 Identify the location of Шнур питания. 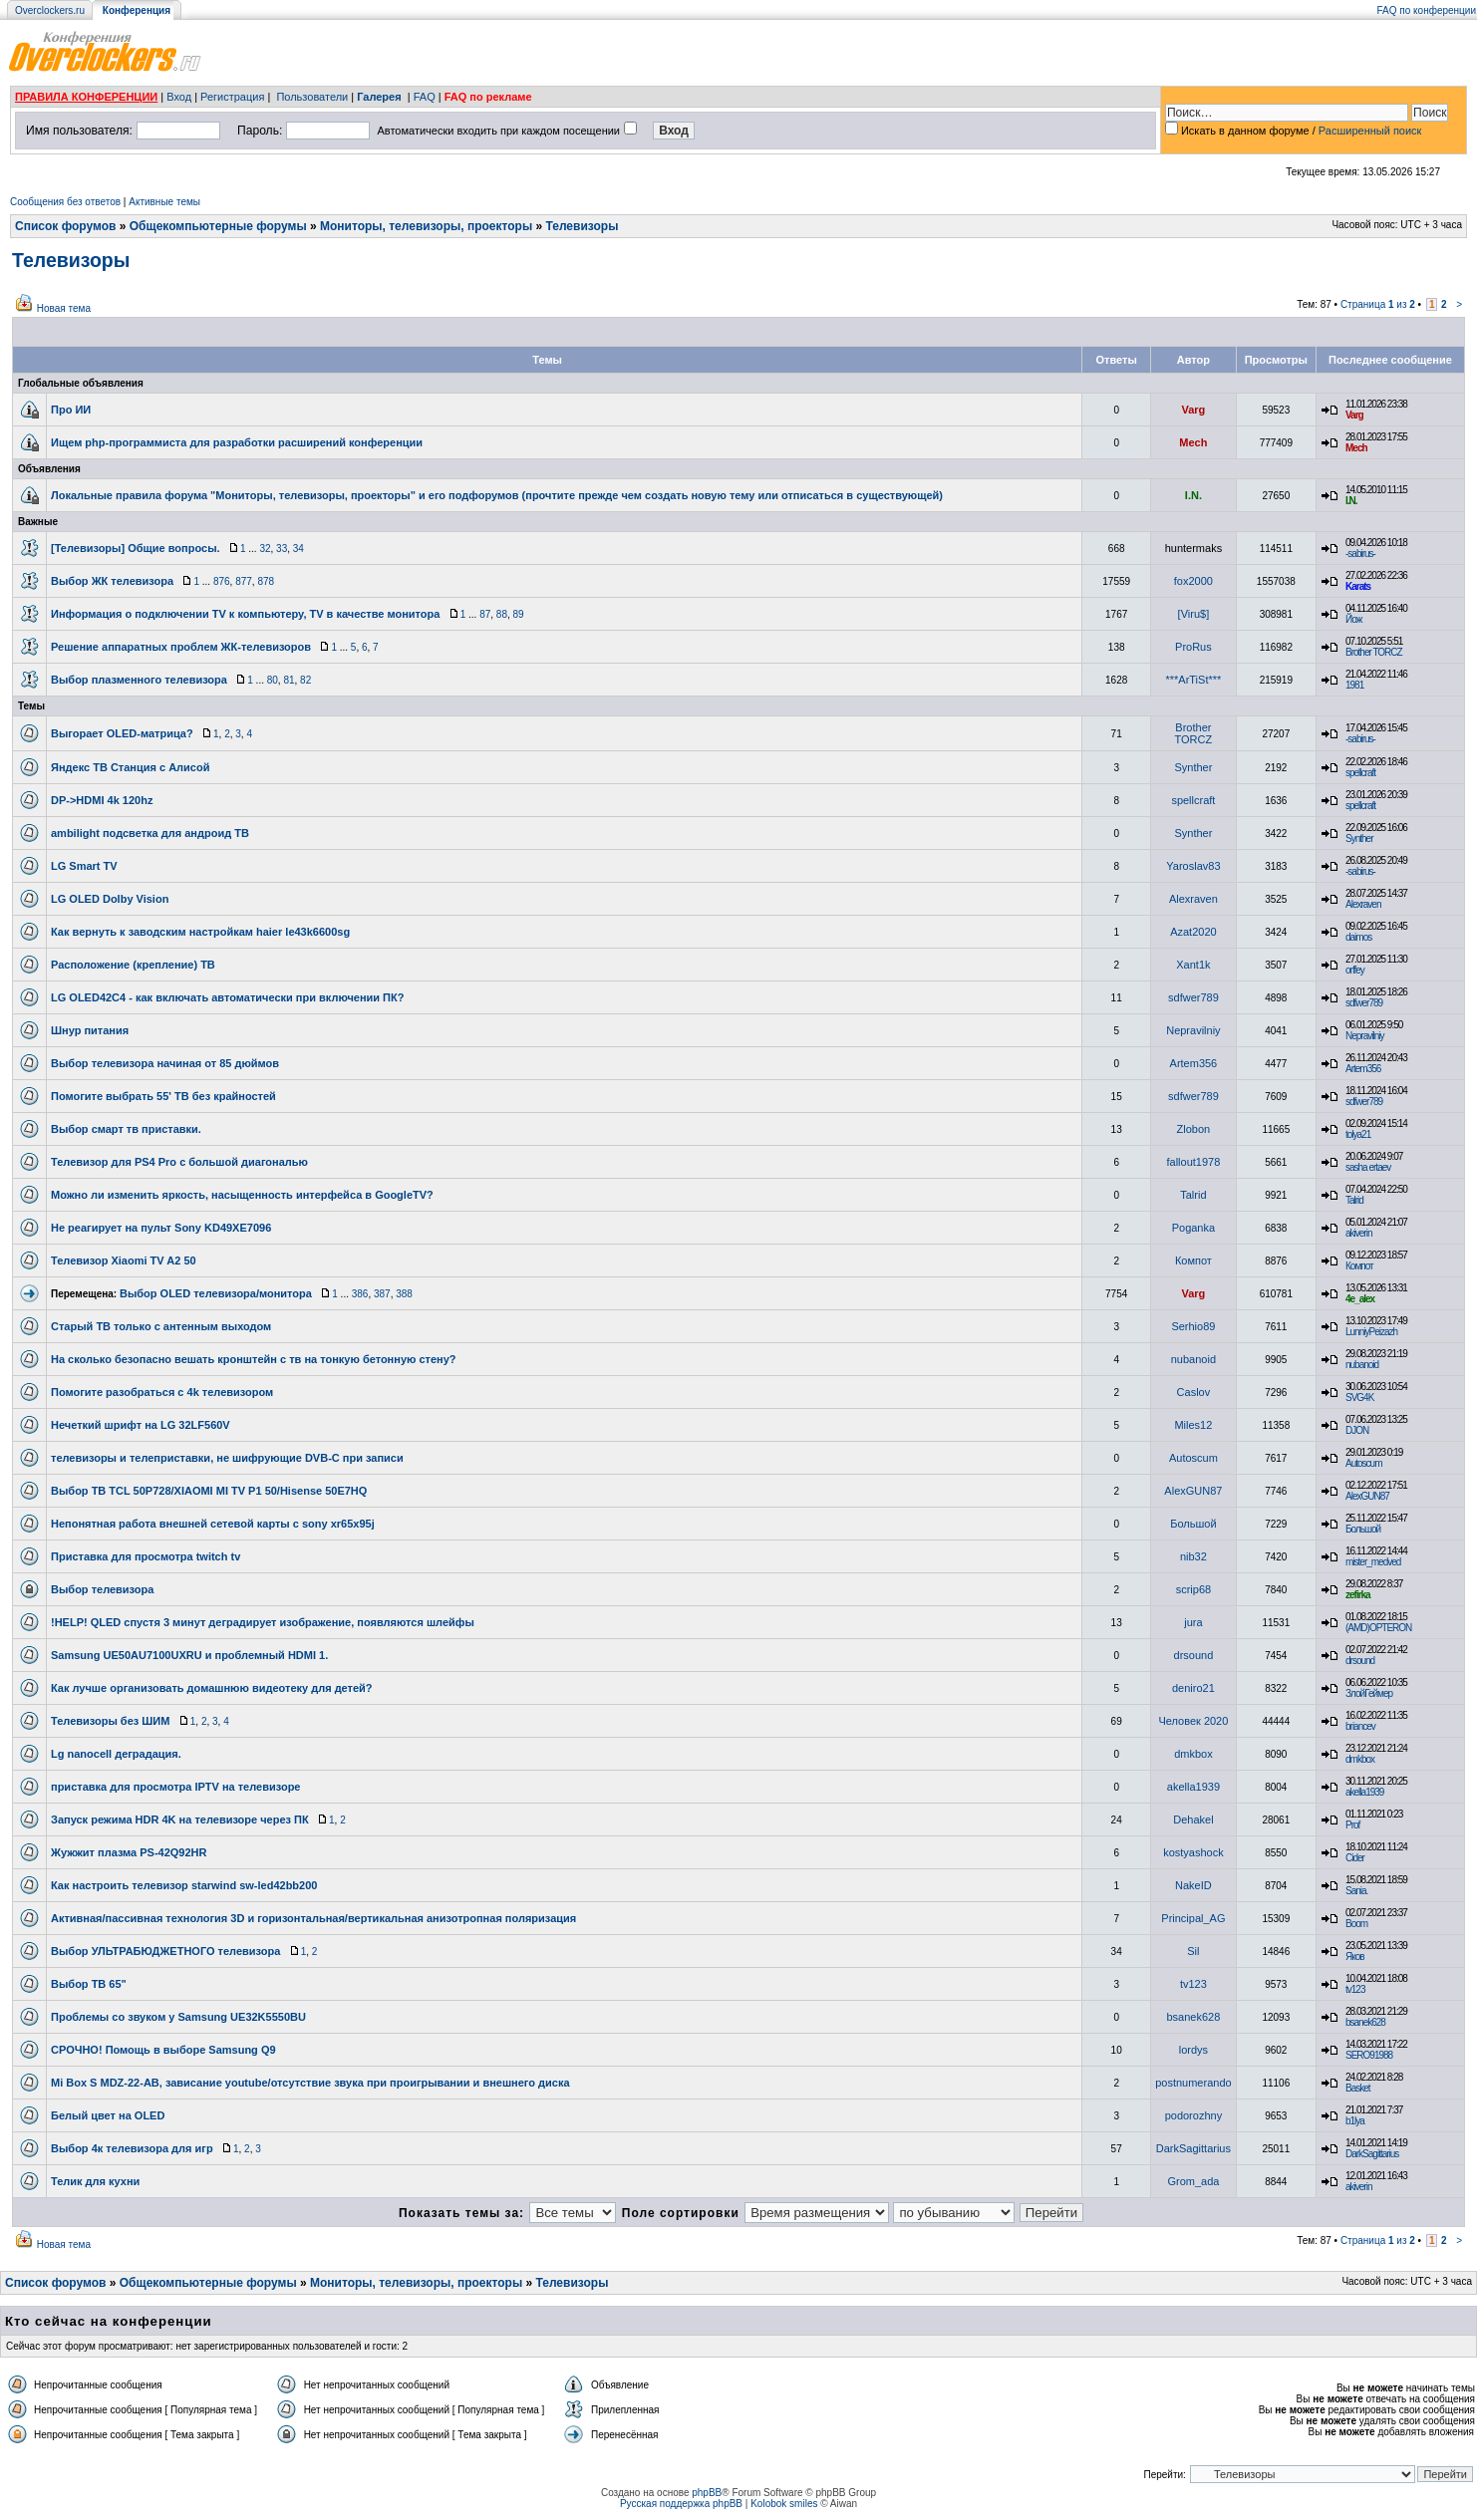
(90, 1030).